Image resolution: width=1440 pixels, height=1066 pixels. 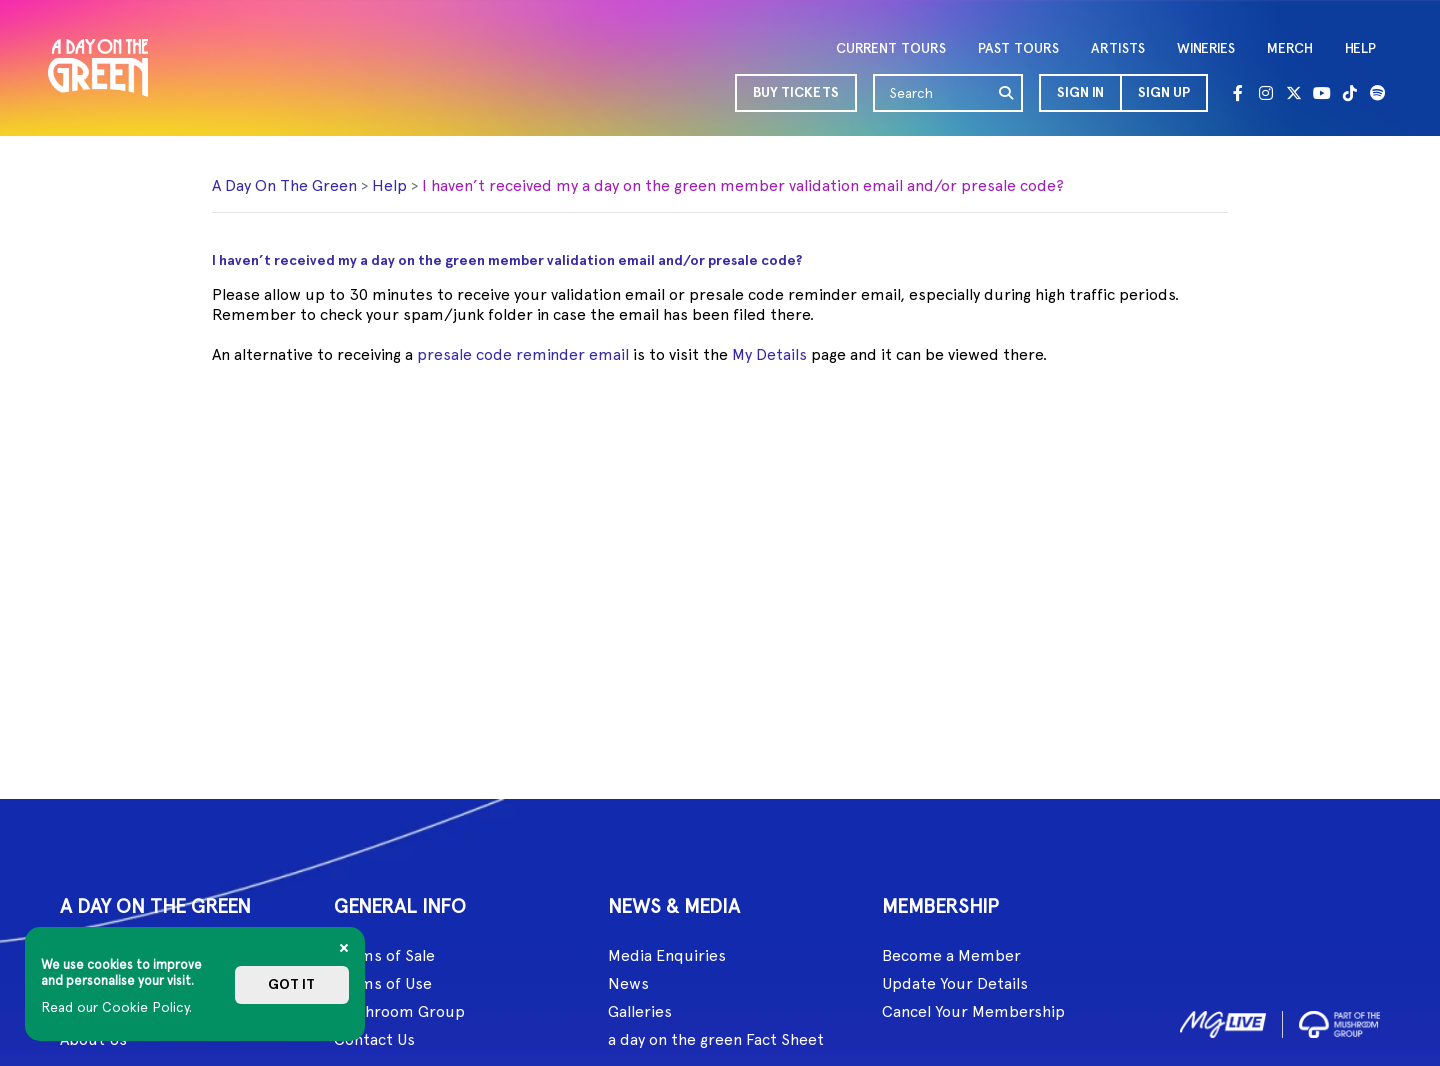 I want to click on Become a Member, so click(x=951, y=955).